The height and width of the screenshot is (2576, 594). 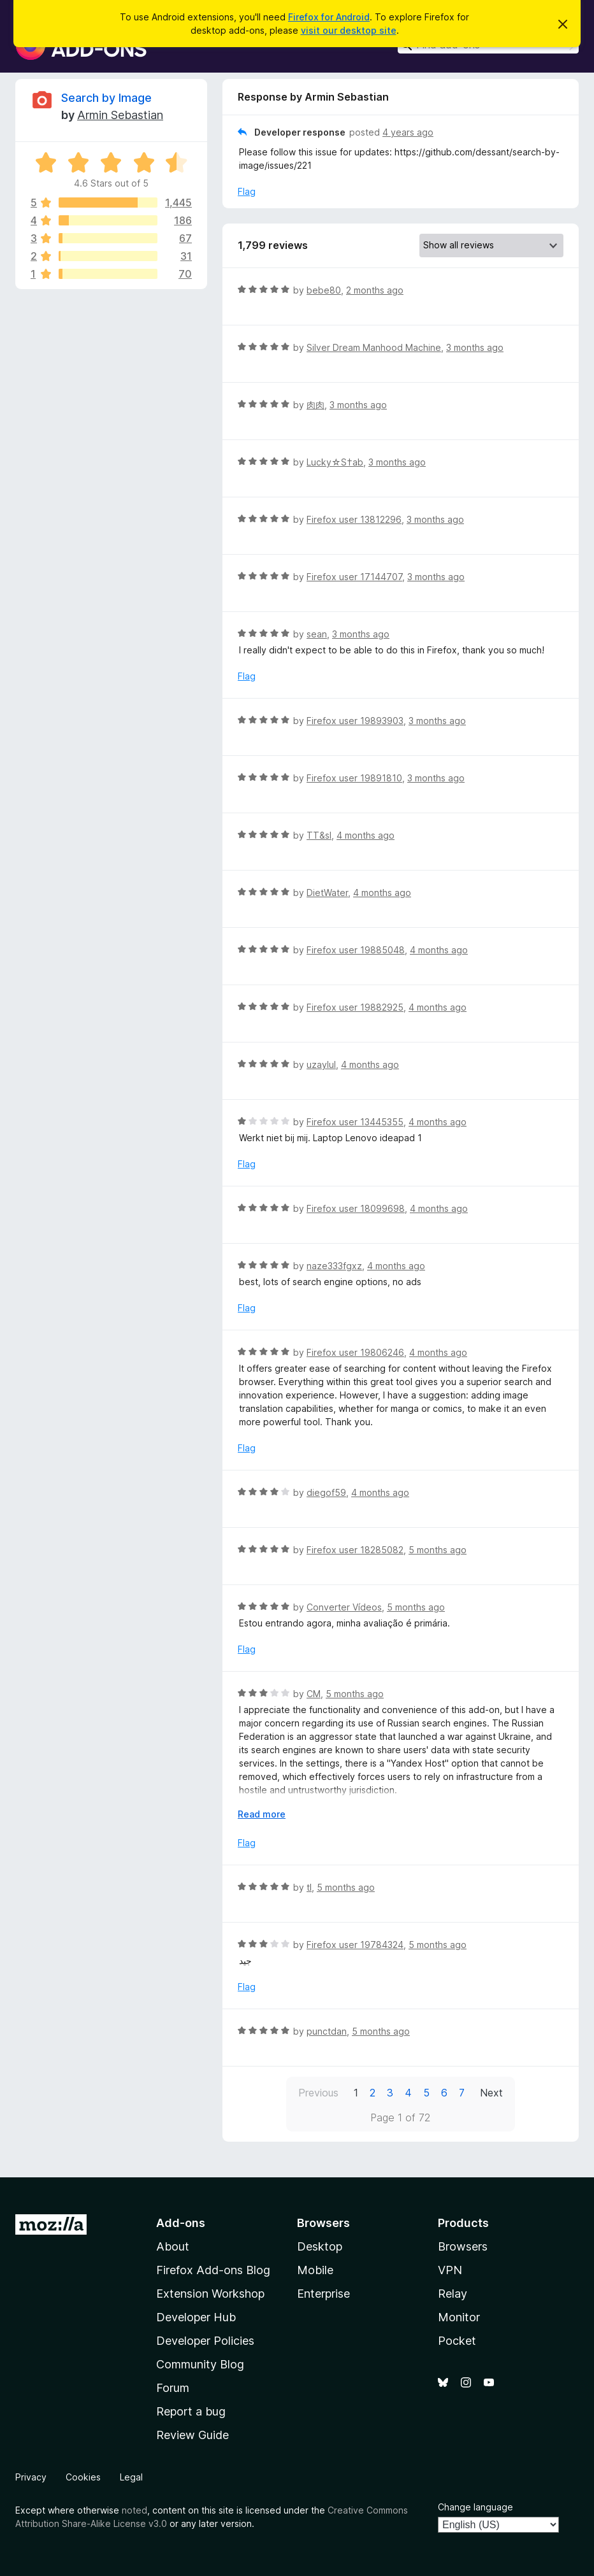 What do you see at coordinates (355, 1549) in the screenshot?
I see `Firefox user 18285082` at bounding box center [355, 1549].